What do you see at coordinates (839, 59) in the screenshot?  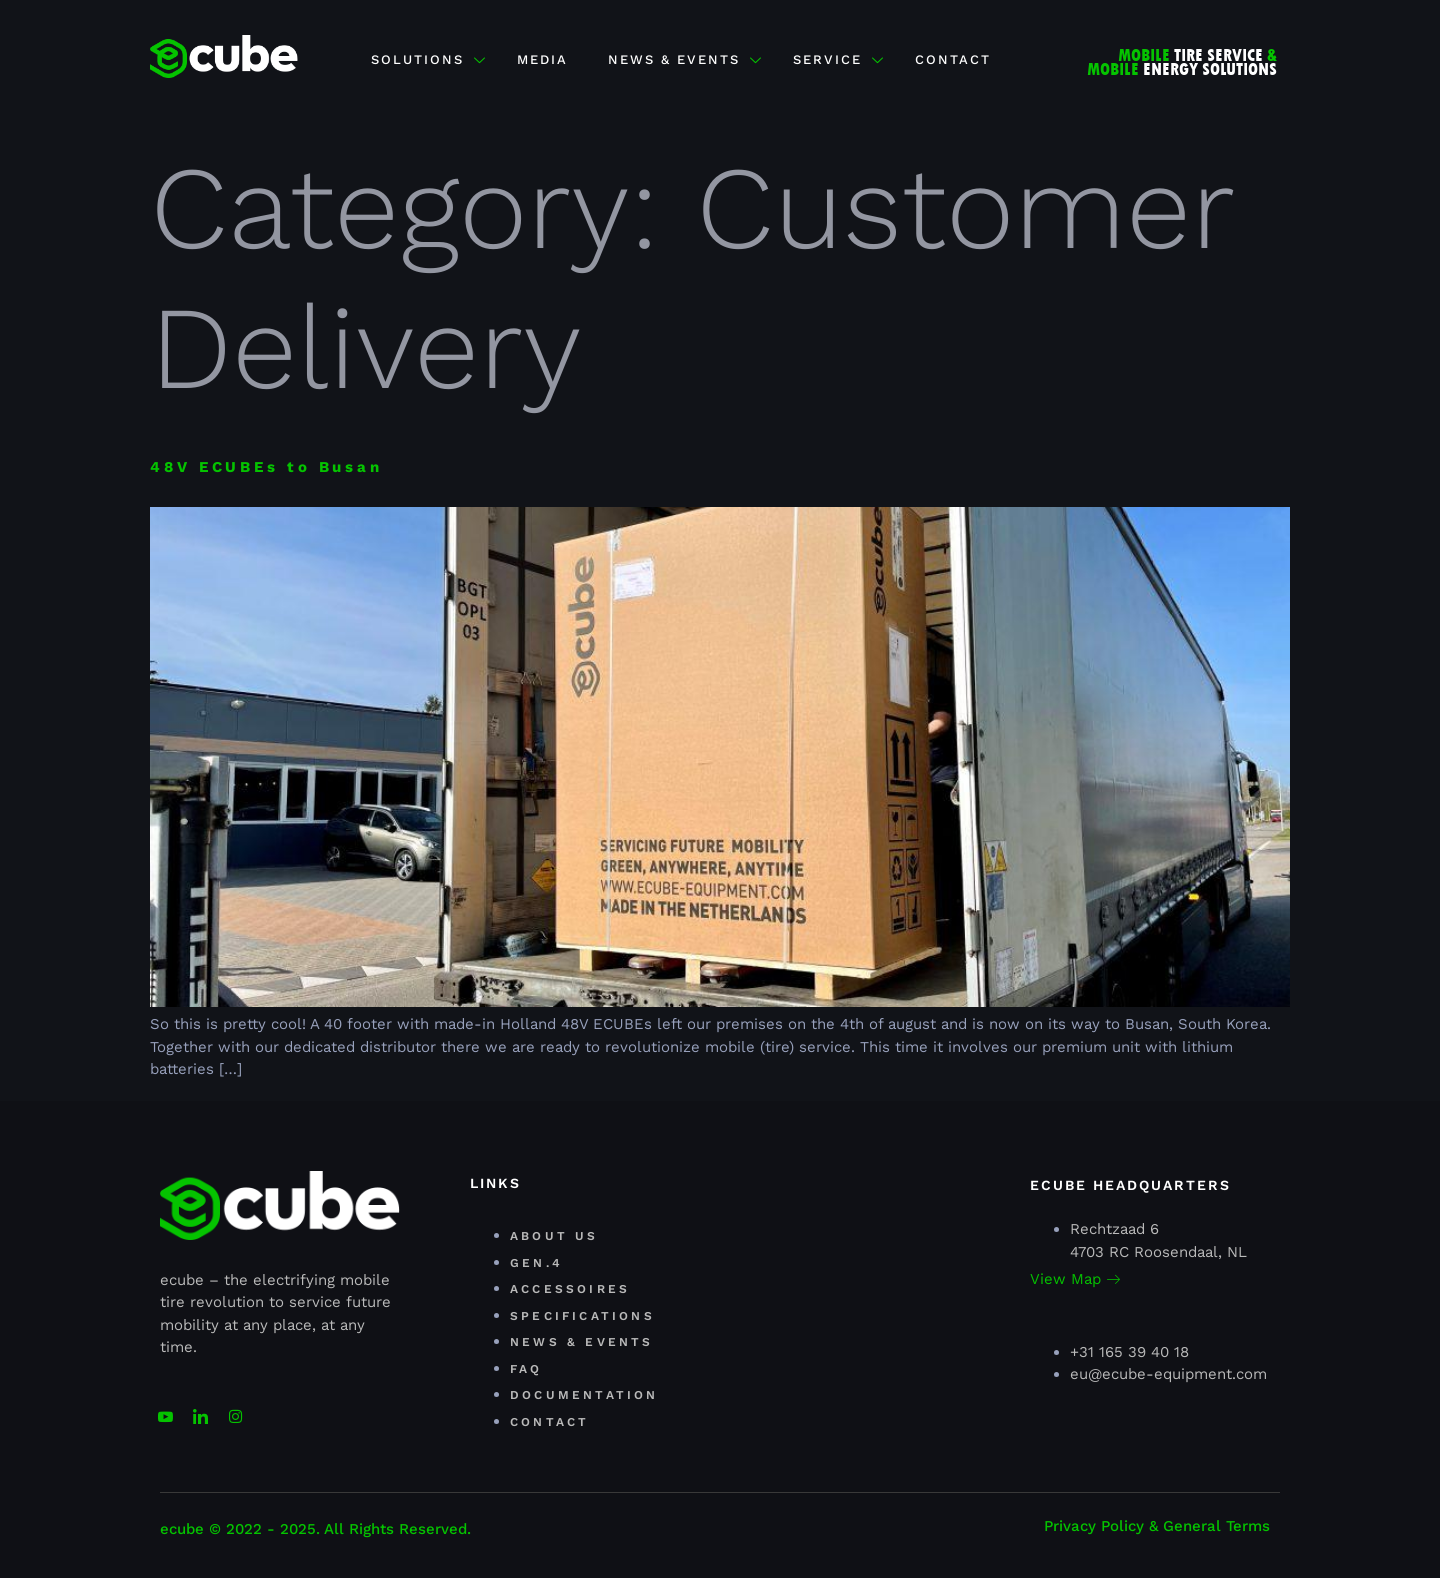 I see `SERVICE` at bounding box center [839, 59].